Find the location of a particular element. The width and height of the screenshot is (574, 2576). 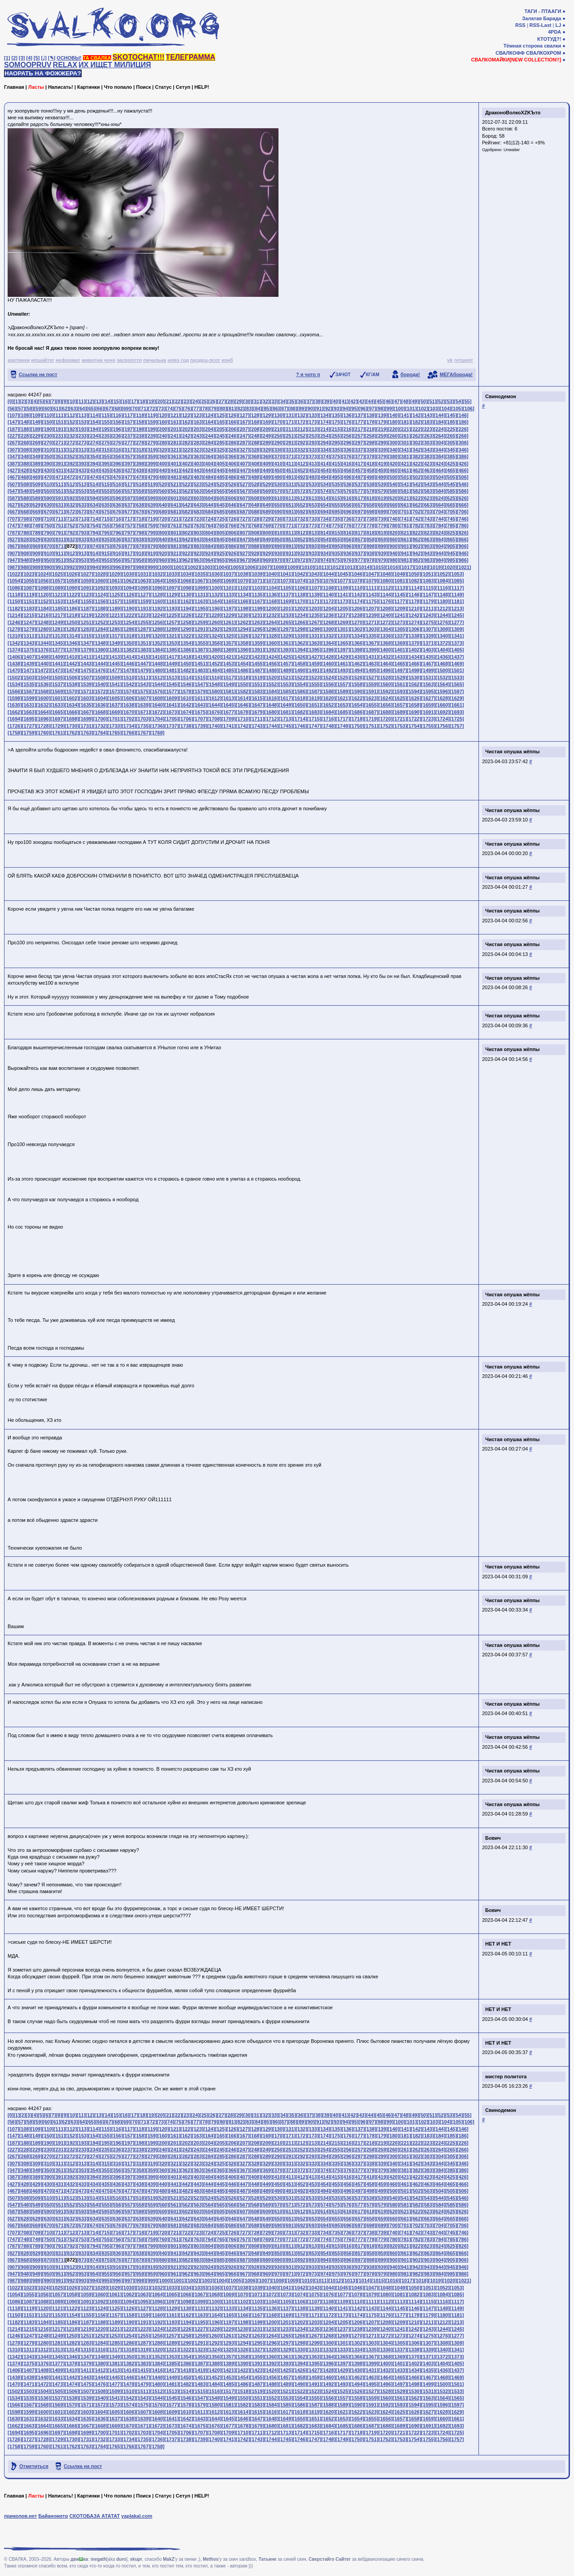

[1020] is located at coordinates (450, 567).